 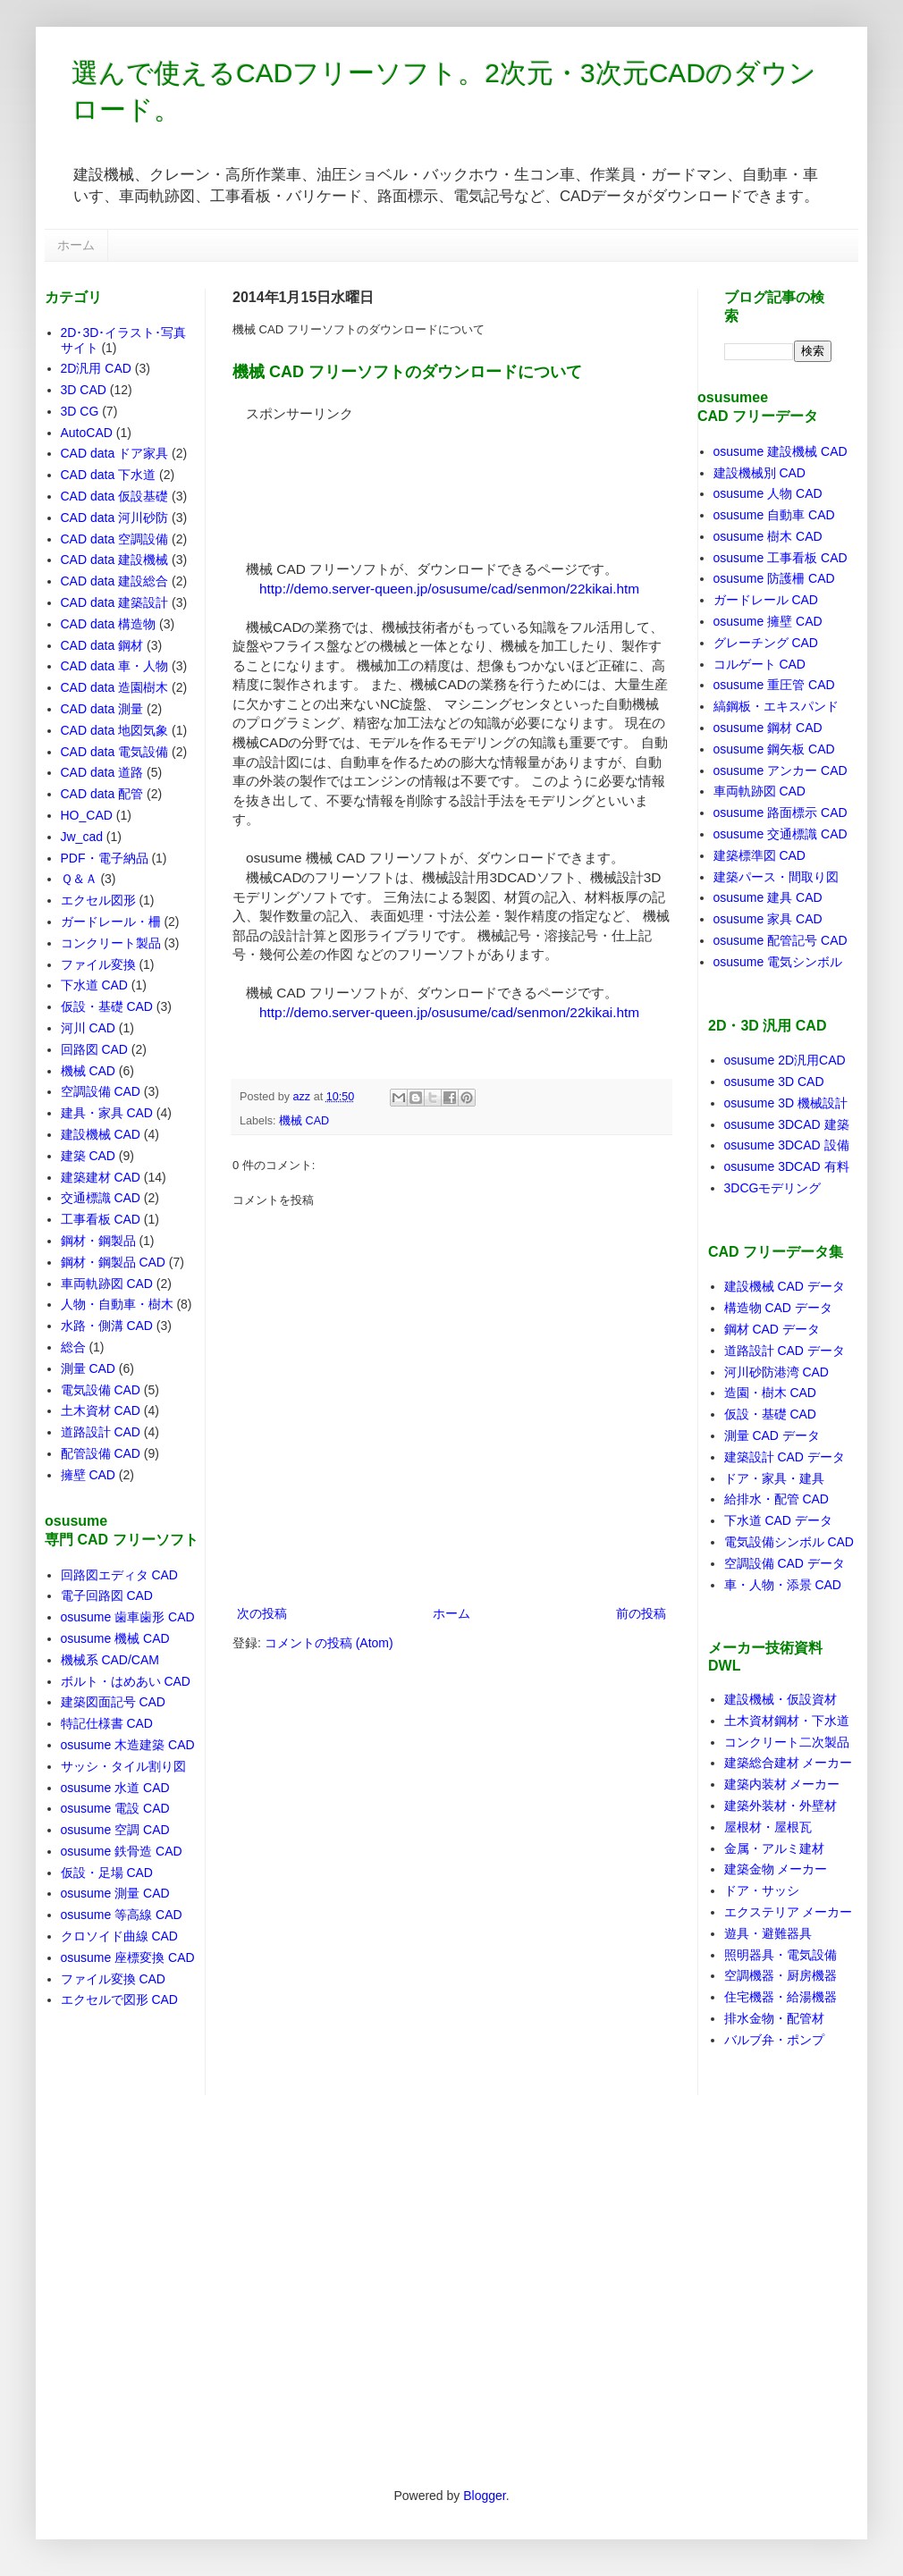 What do you see at coordinates (786, 1103) in the screenshot?
I see `osusume 3D 機械設計` at bounding box center [786, 1103].